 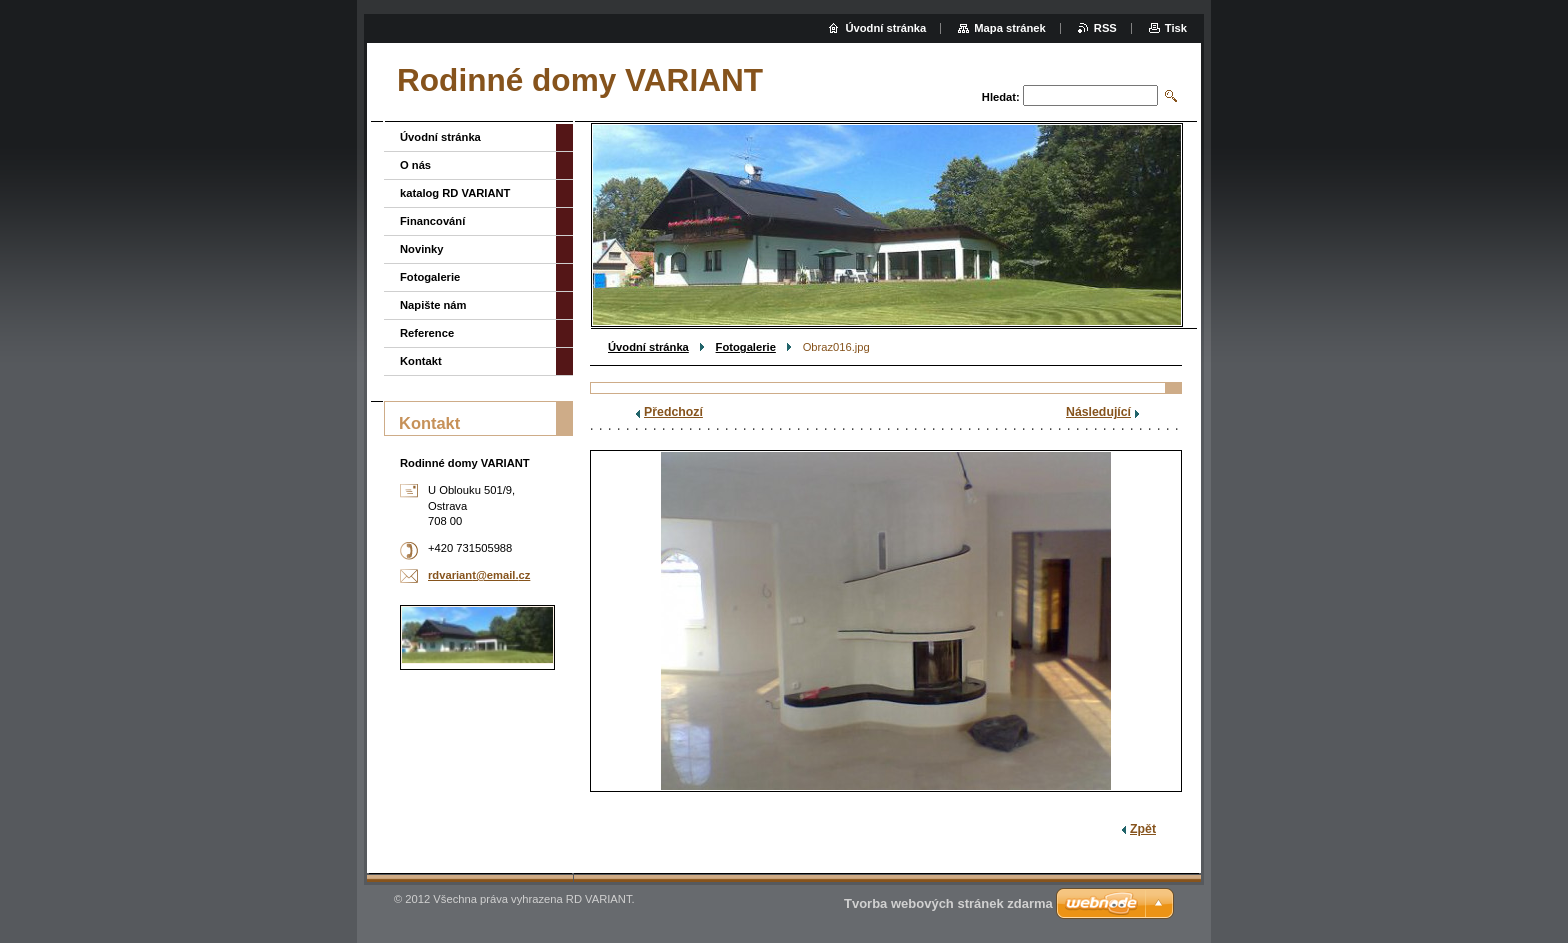 I want to click on Fotogalerie, so click(x=746, y=347).